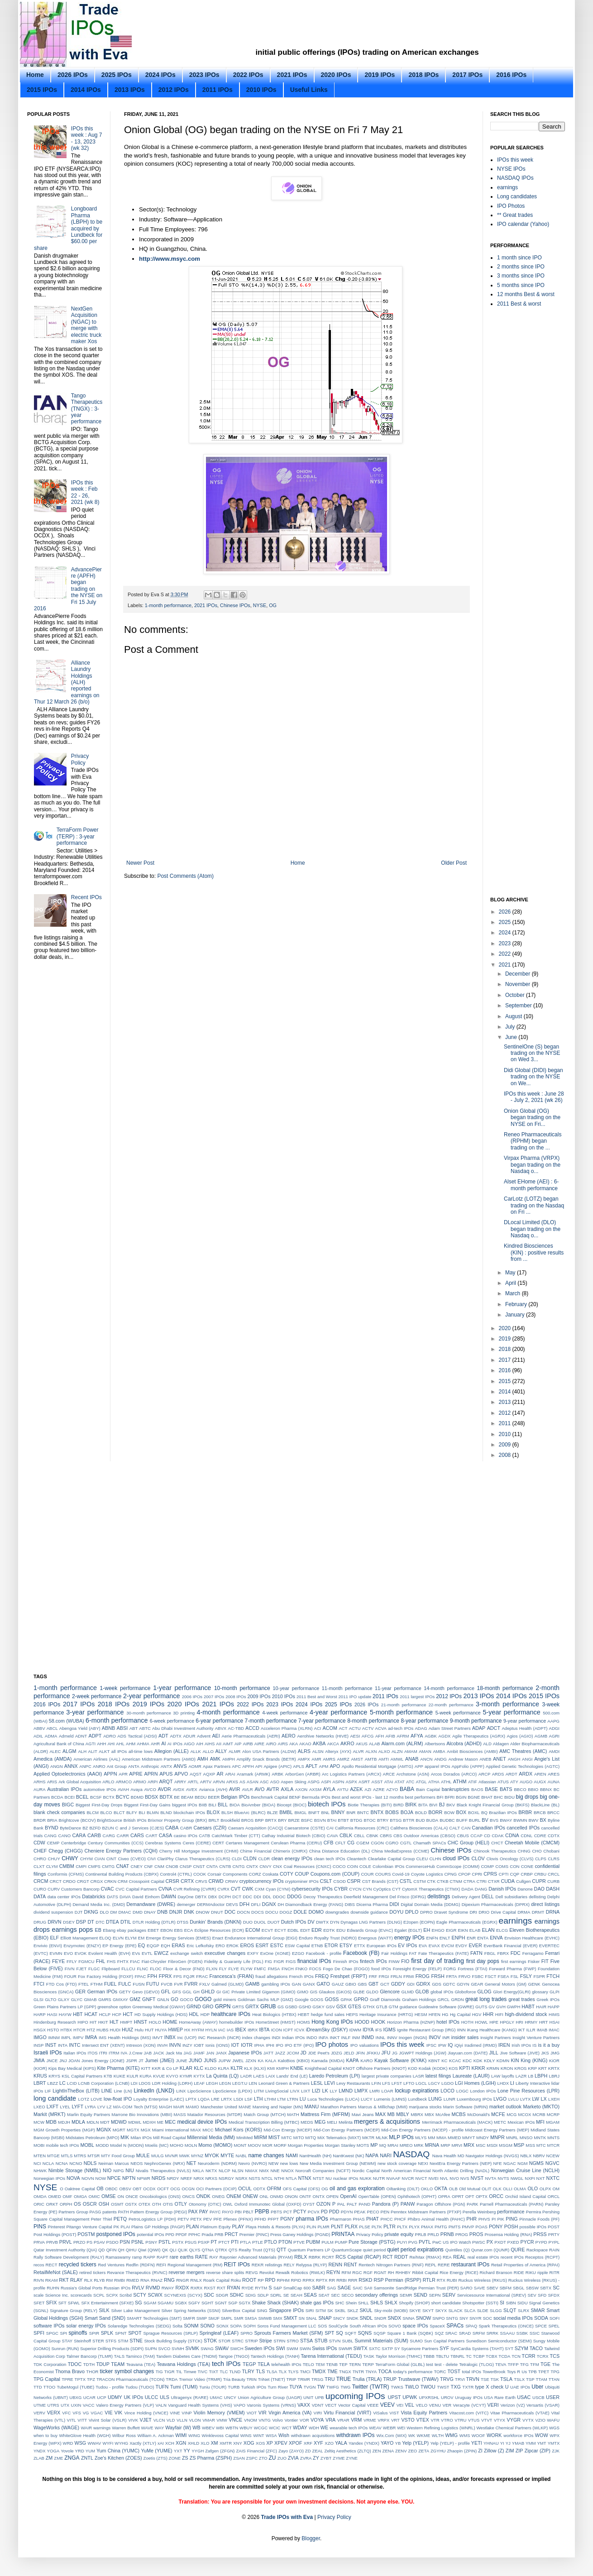 Image resolution: width=593 pixels, height=2576 pixels. What do you see at coordinates (225, 1953) in the screenshot?
I see `executive changes` at bounding box center [225, 1953].